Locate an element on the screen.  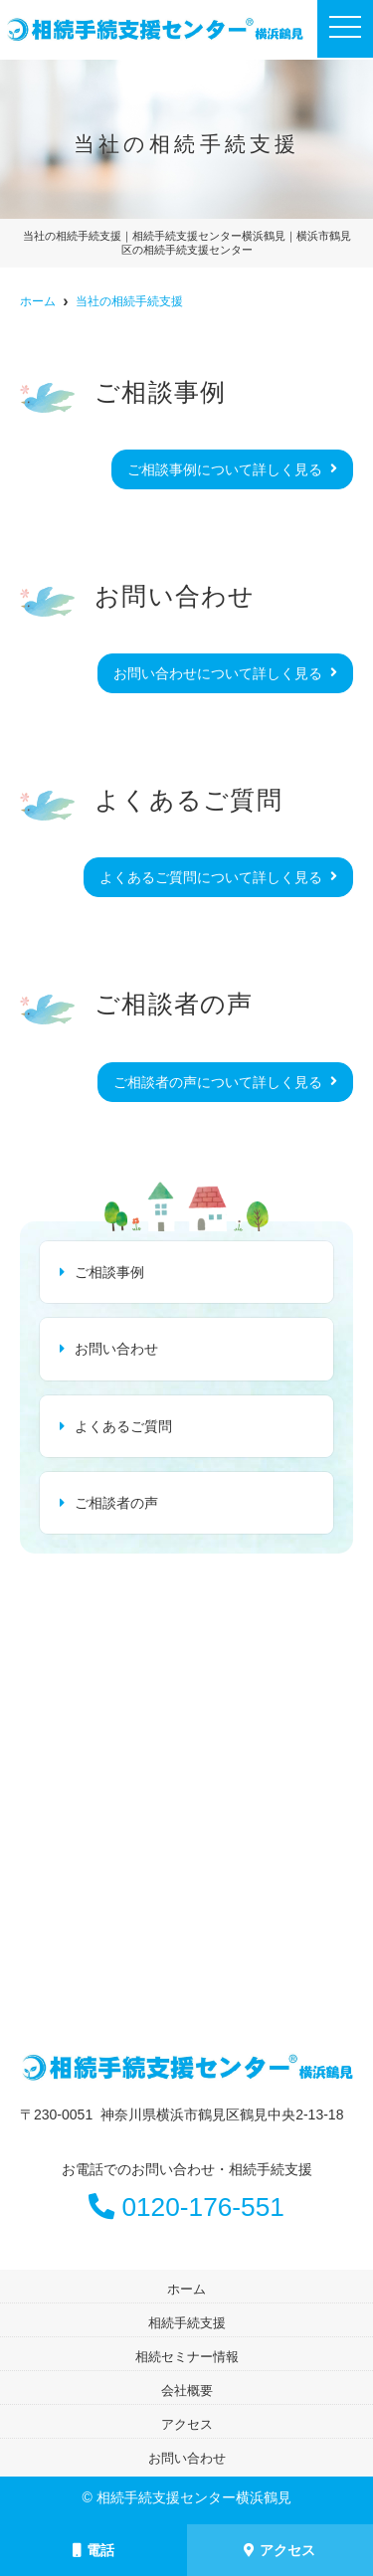
ご相談者の声 is located at coordinates (116, 1503).